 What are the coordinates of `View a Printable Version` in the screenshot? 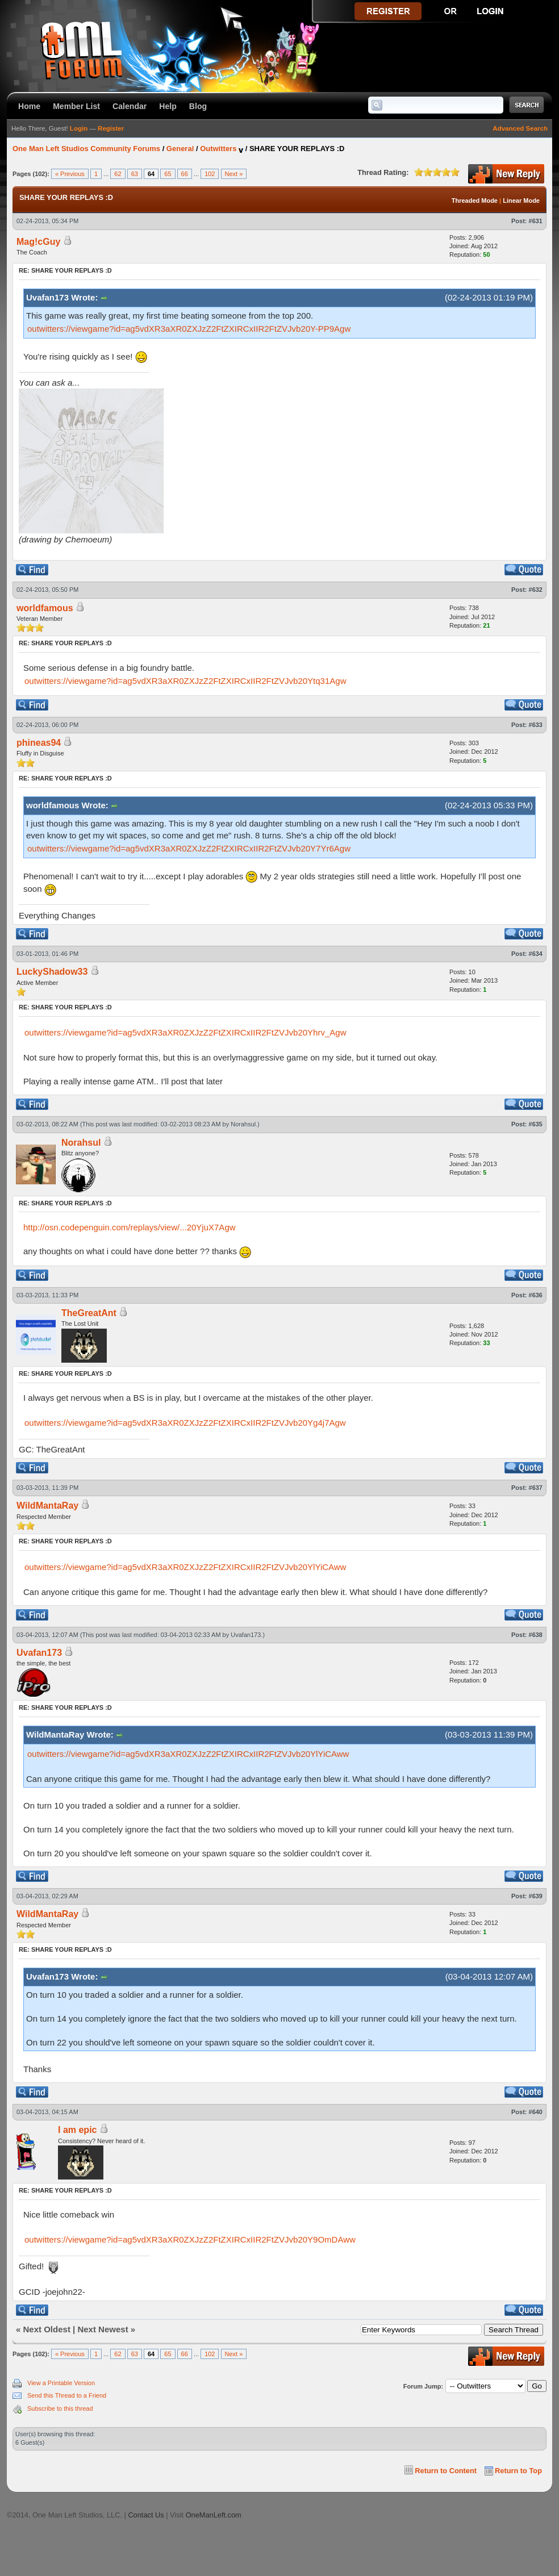 It's located at (61, 2382).